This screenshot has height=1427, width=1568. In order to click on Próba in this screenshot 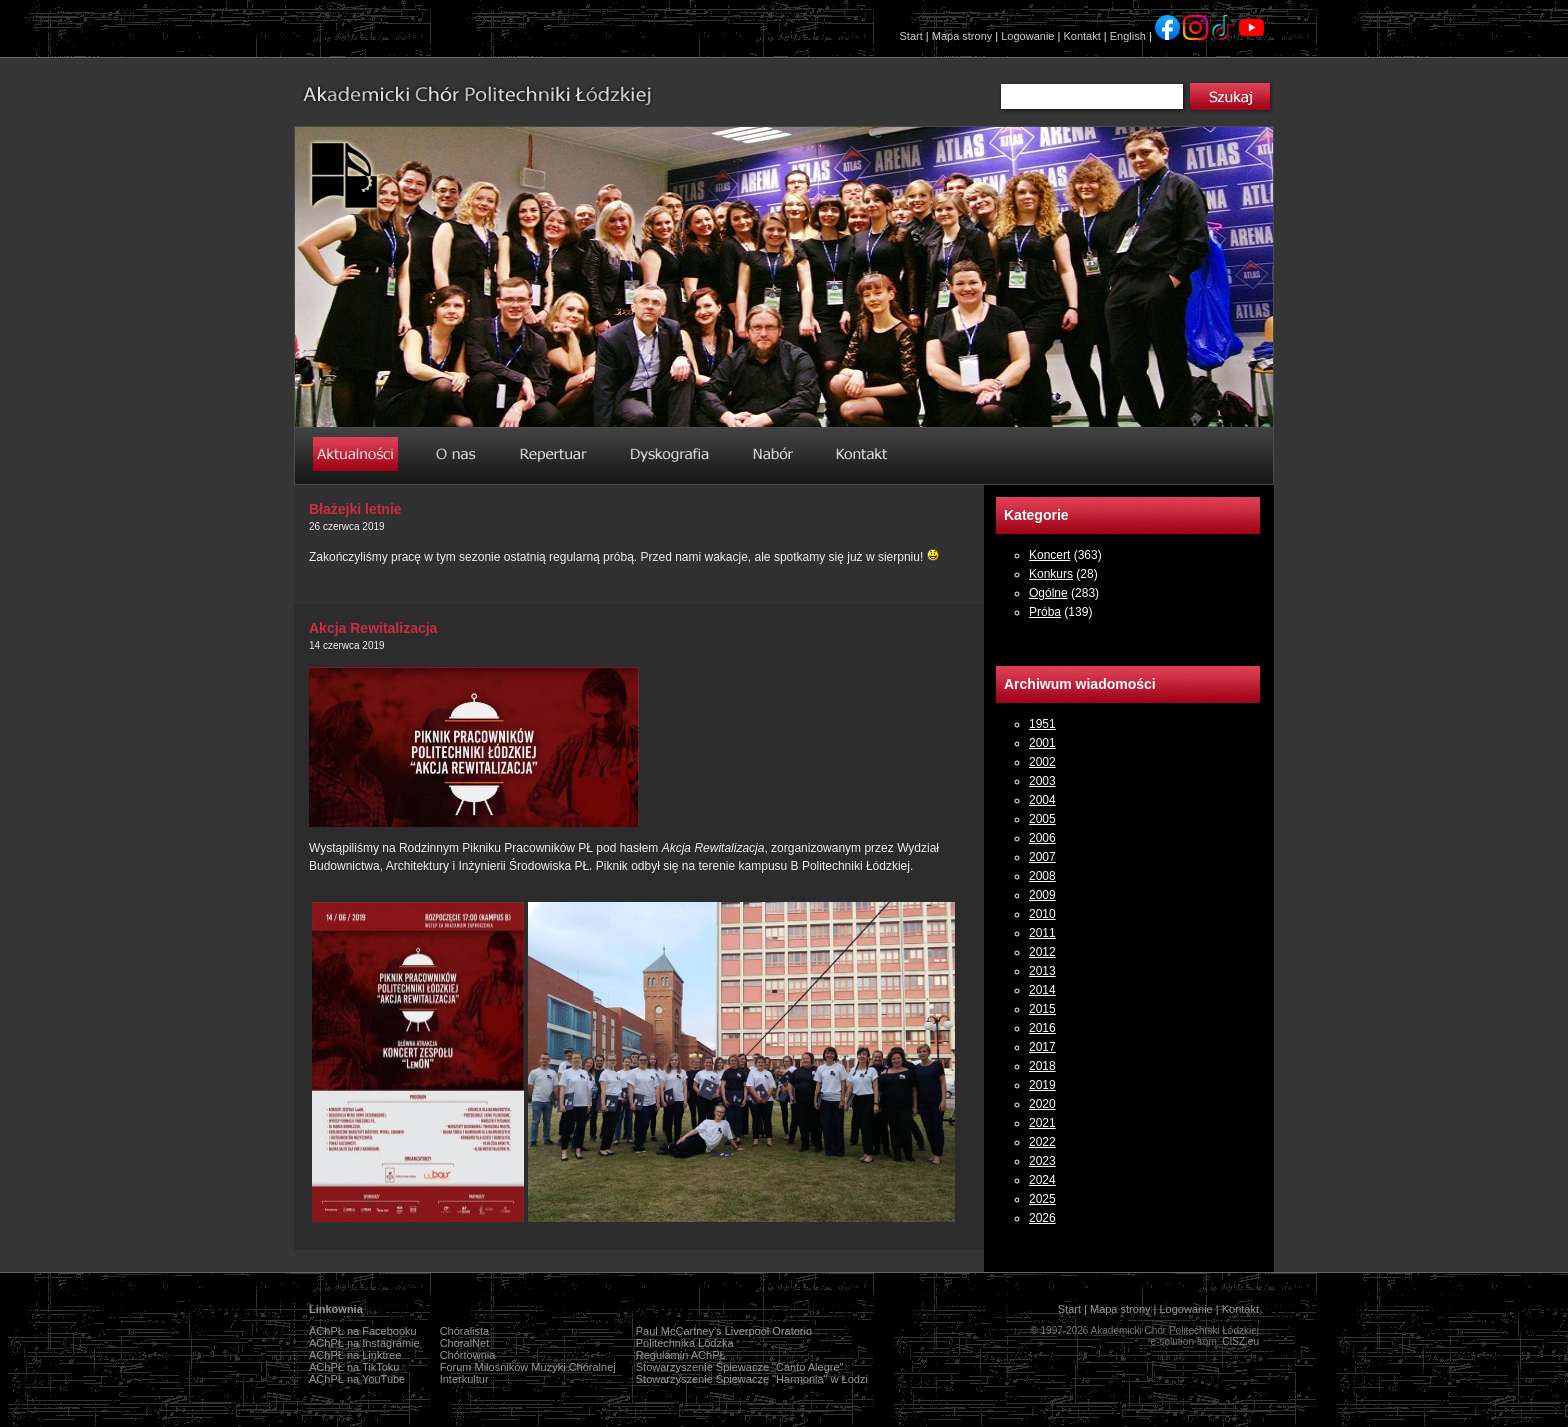, I will do `click(1045, 612)`.